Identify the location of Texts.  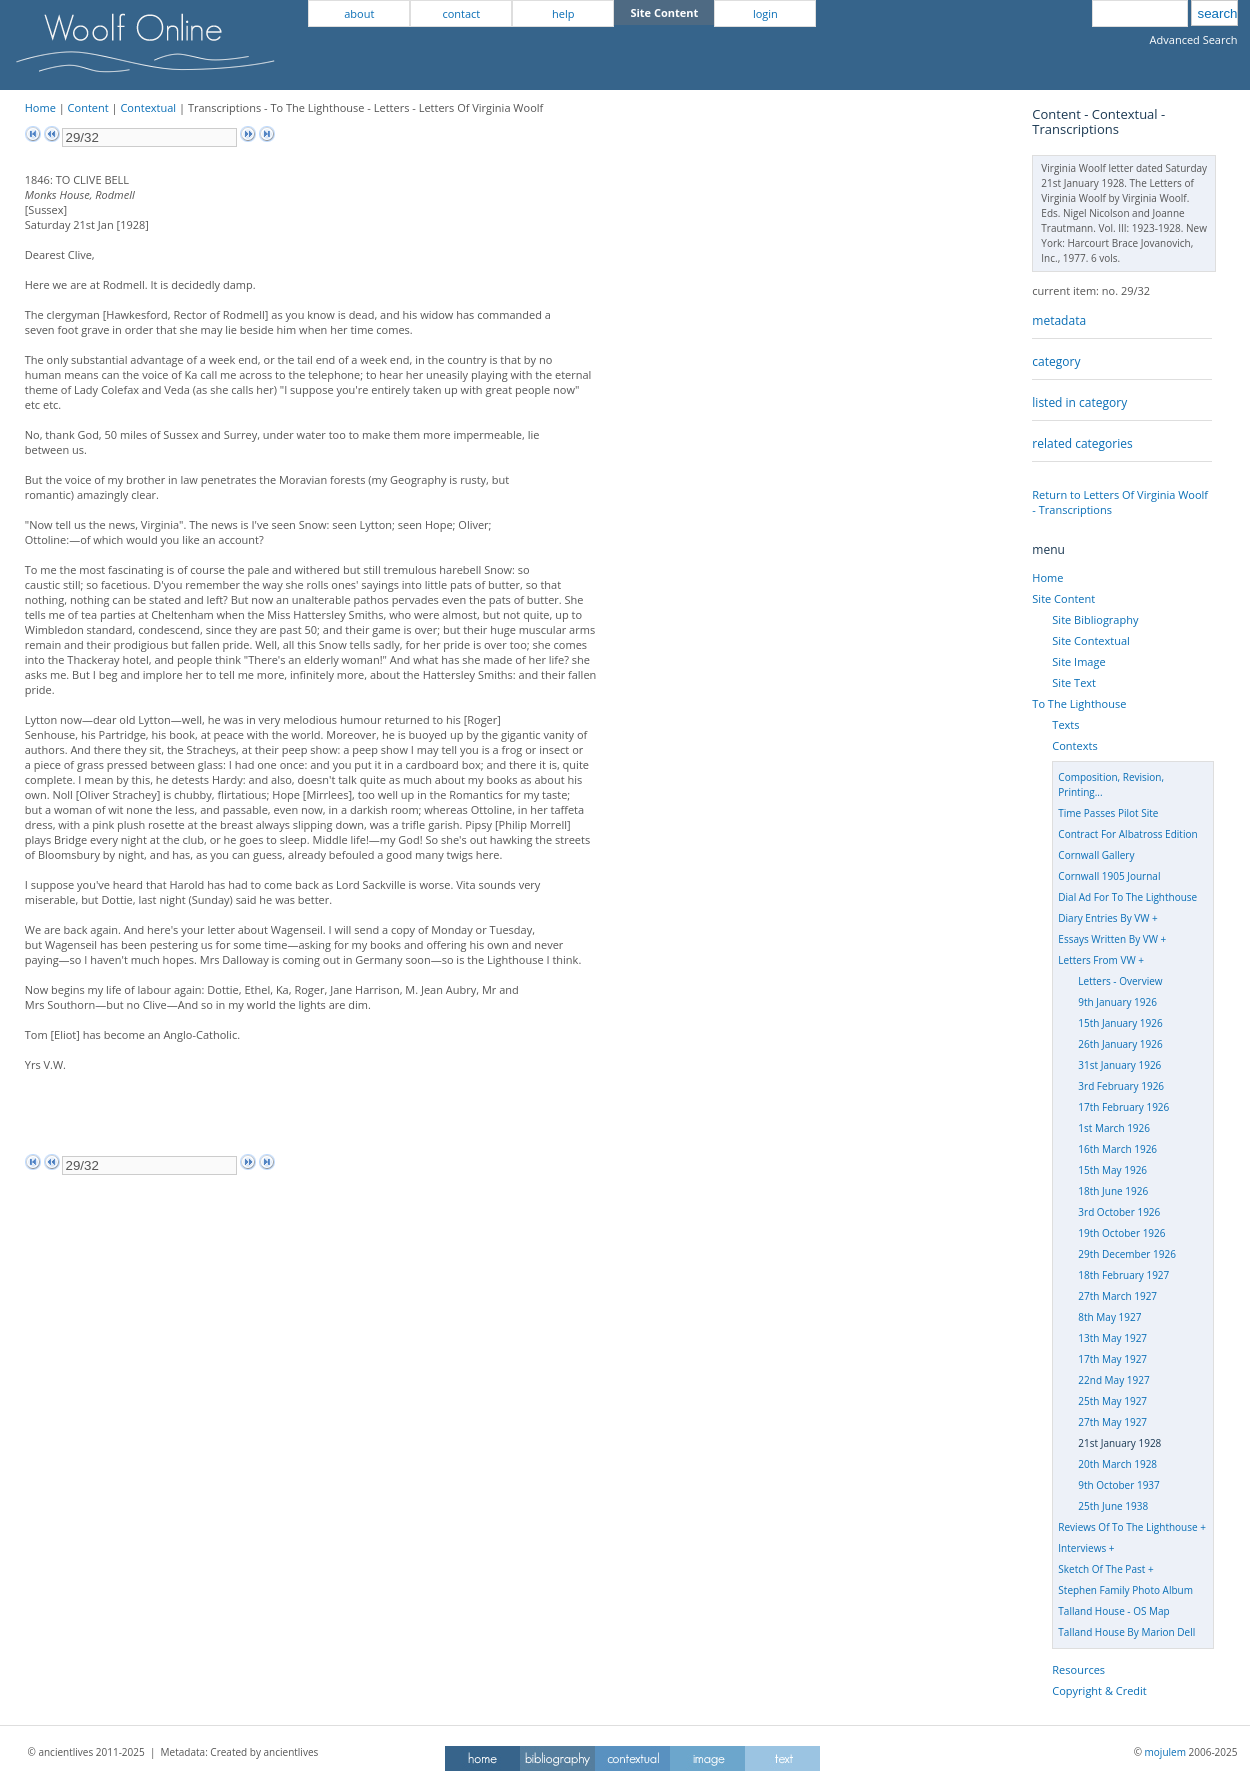
(1065, 724).